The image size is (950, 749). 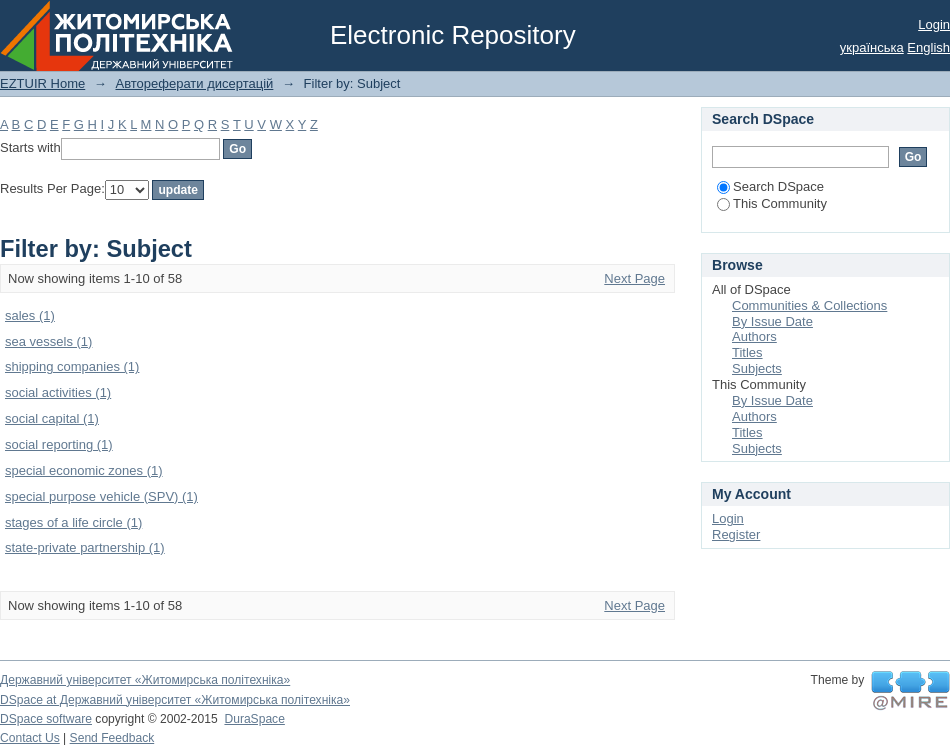 What do you see at coordinates (52, 418) in the screenshot?
I see `social capital (1)` at bounding box center [52, 418].